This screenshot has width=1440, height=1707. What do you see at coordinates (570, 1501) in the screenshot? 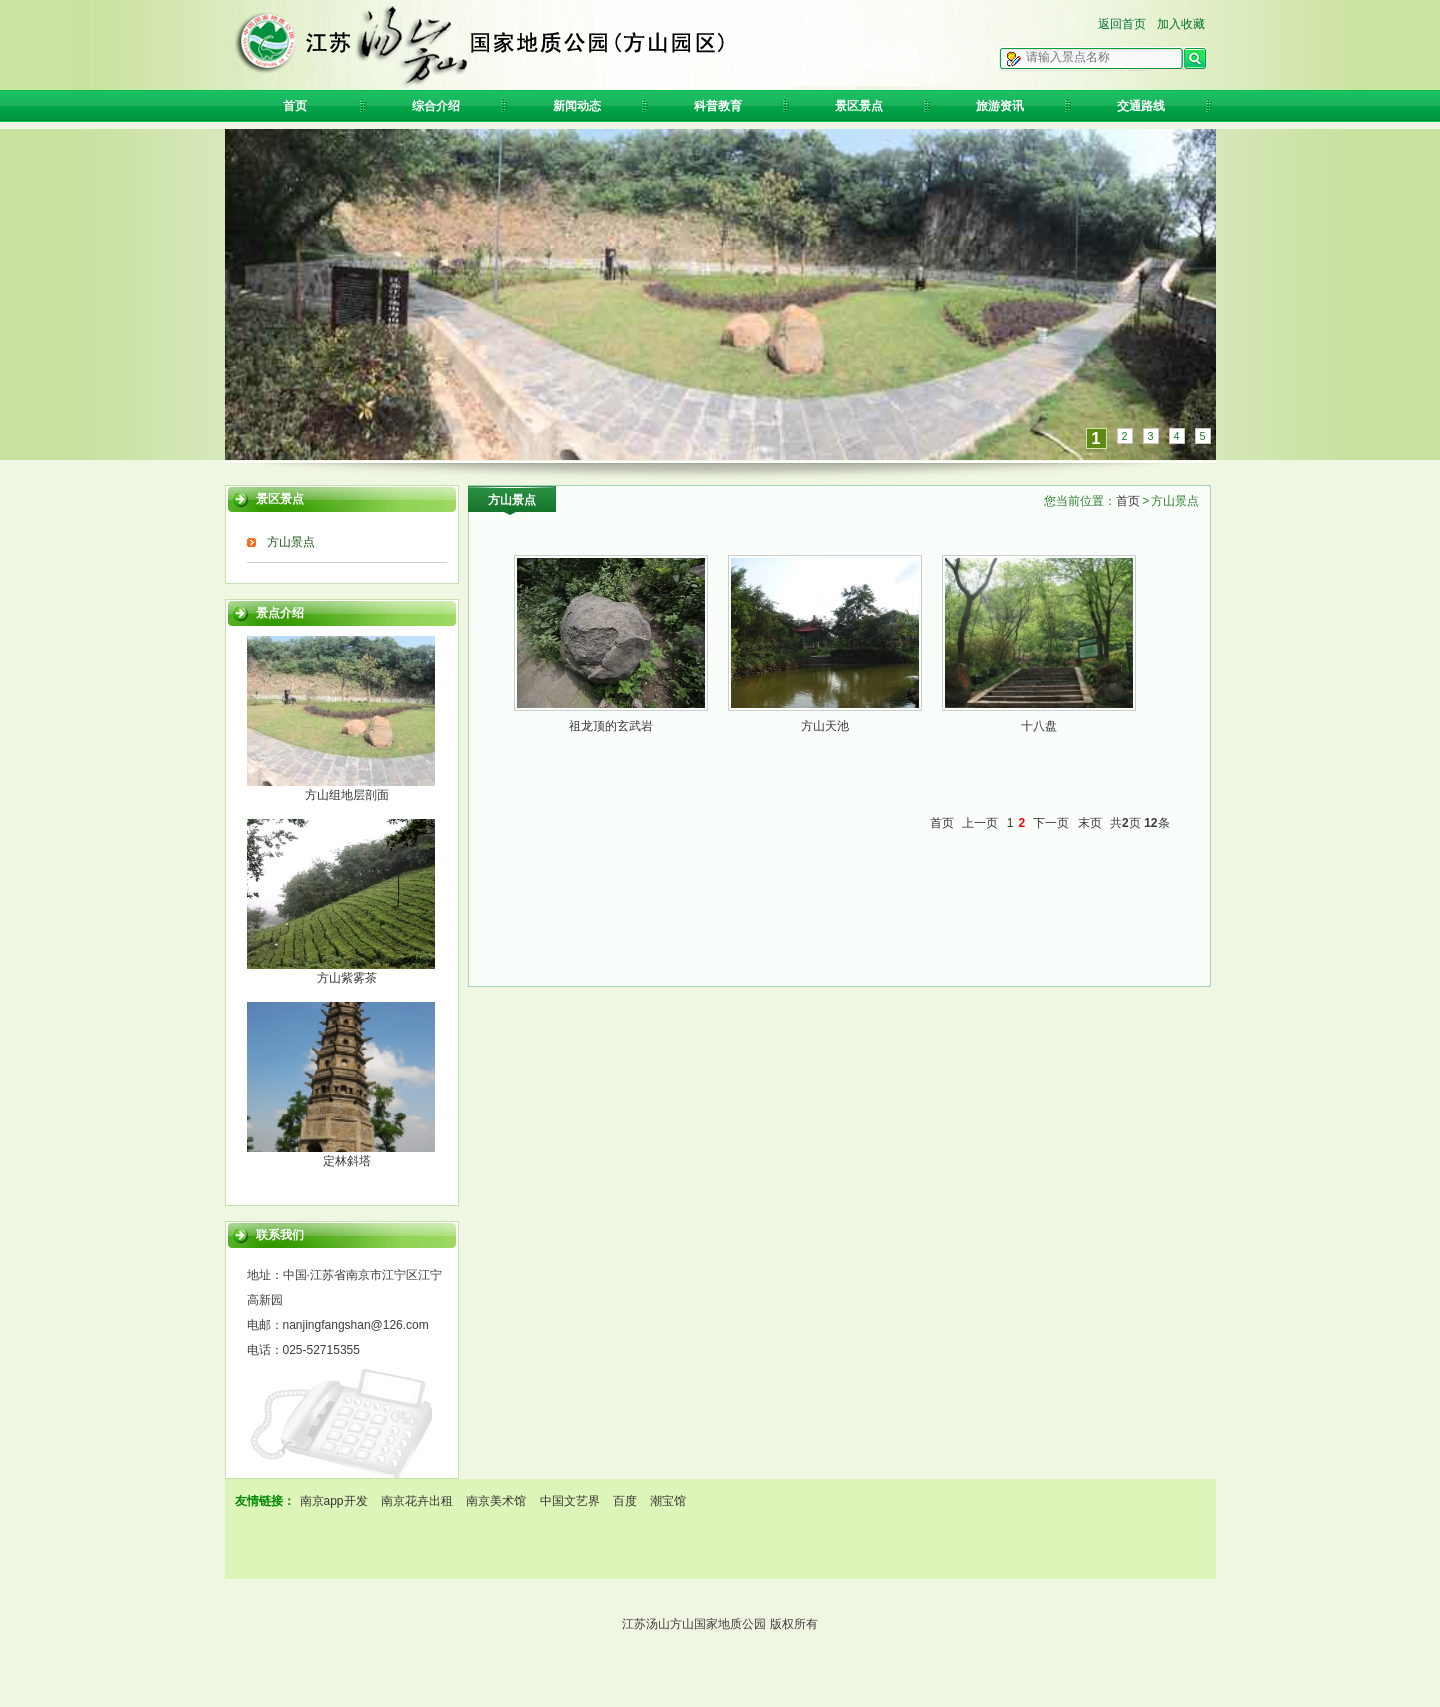
I see `中国文艺界` at bounding box center [570, 1501].